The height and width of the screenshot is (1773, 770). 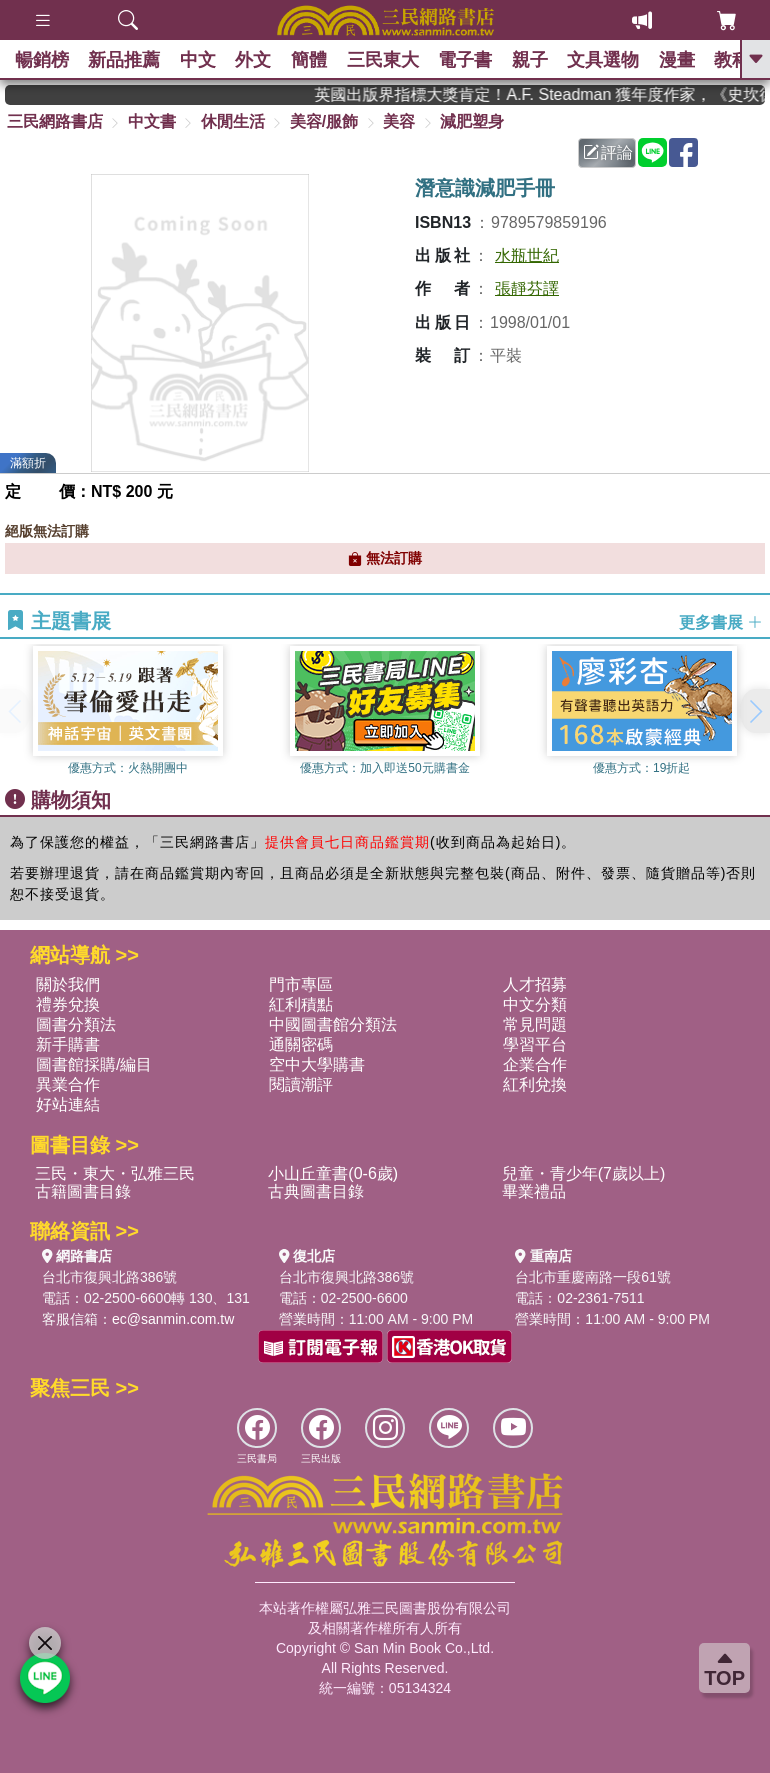 What do you see at coordinates (607, 60) in the screenshot?
I see `文具選物` at bounding box center [607, 60].